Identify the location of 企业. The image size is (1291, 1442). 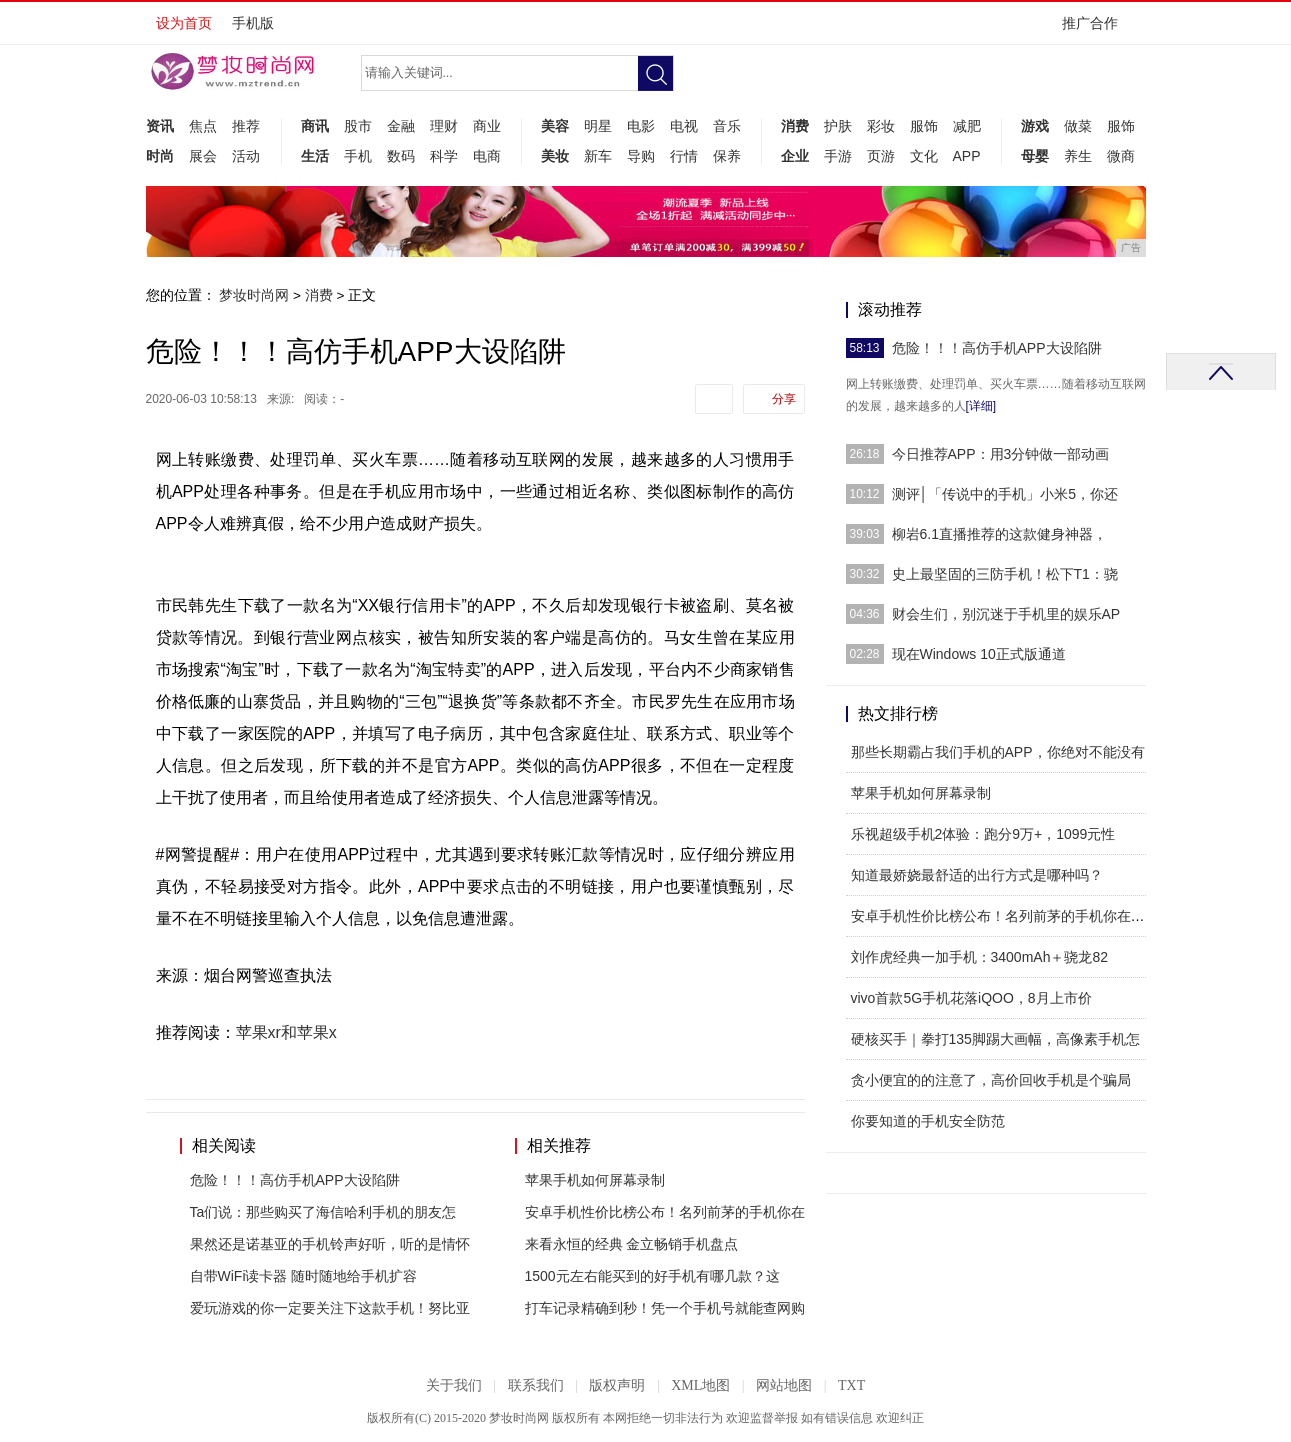
(795, 156).